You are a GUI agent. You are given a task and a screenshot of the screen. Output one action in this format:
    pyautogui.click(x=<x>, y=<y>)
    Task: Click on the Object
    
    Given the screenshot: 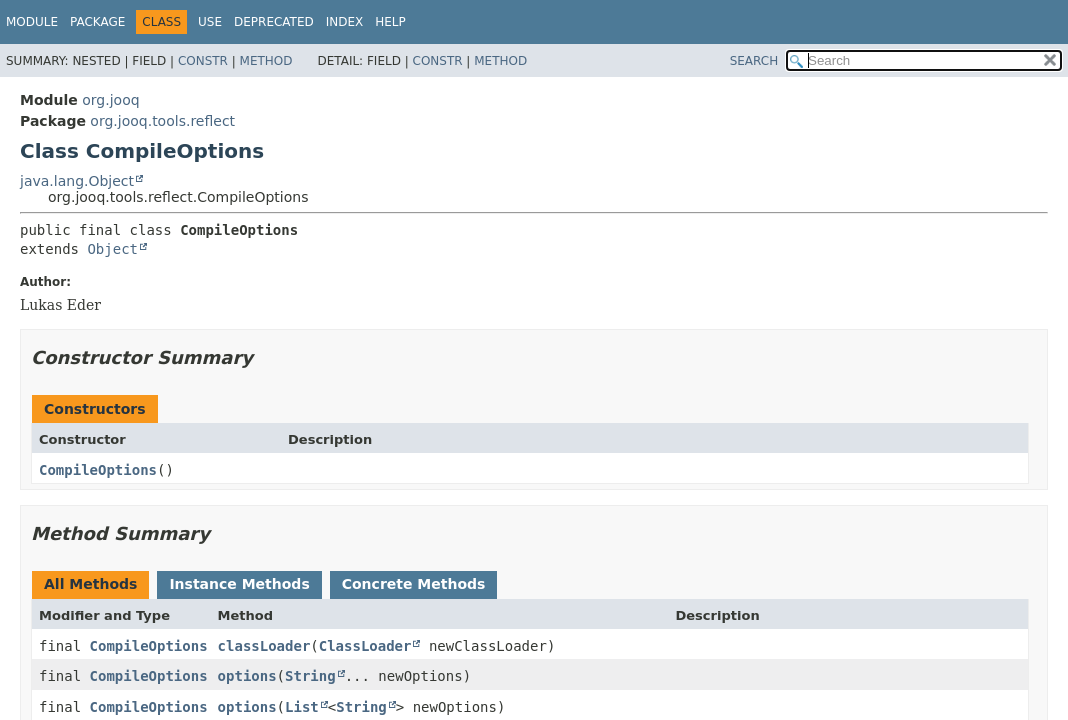 What is the action you would take?
    pyautogui.click(x=112, y=249)
    